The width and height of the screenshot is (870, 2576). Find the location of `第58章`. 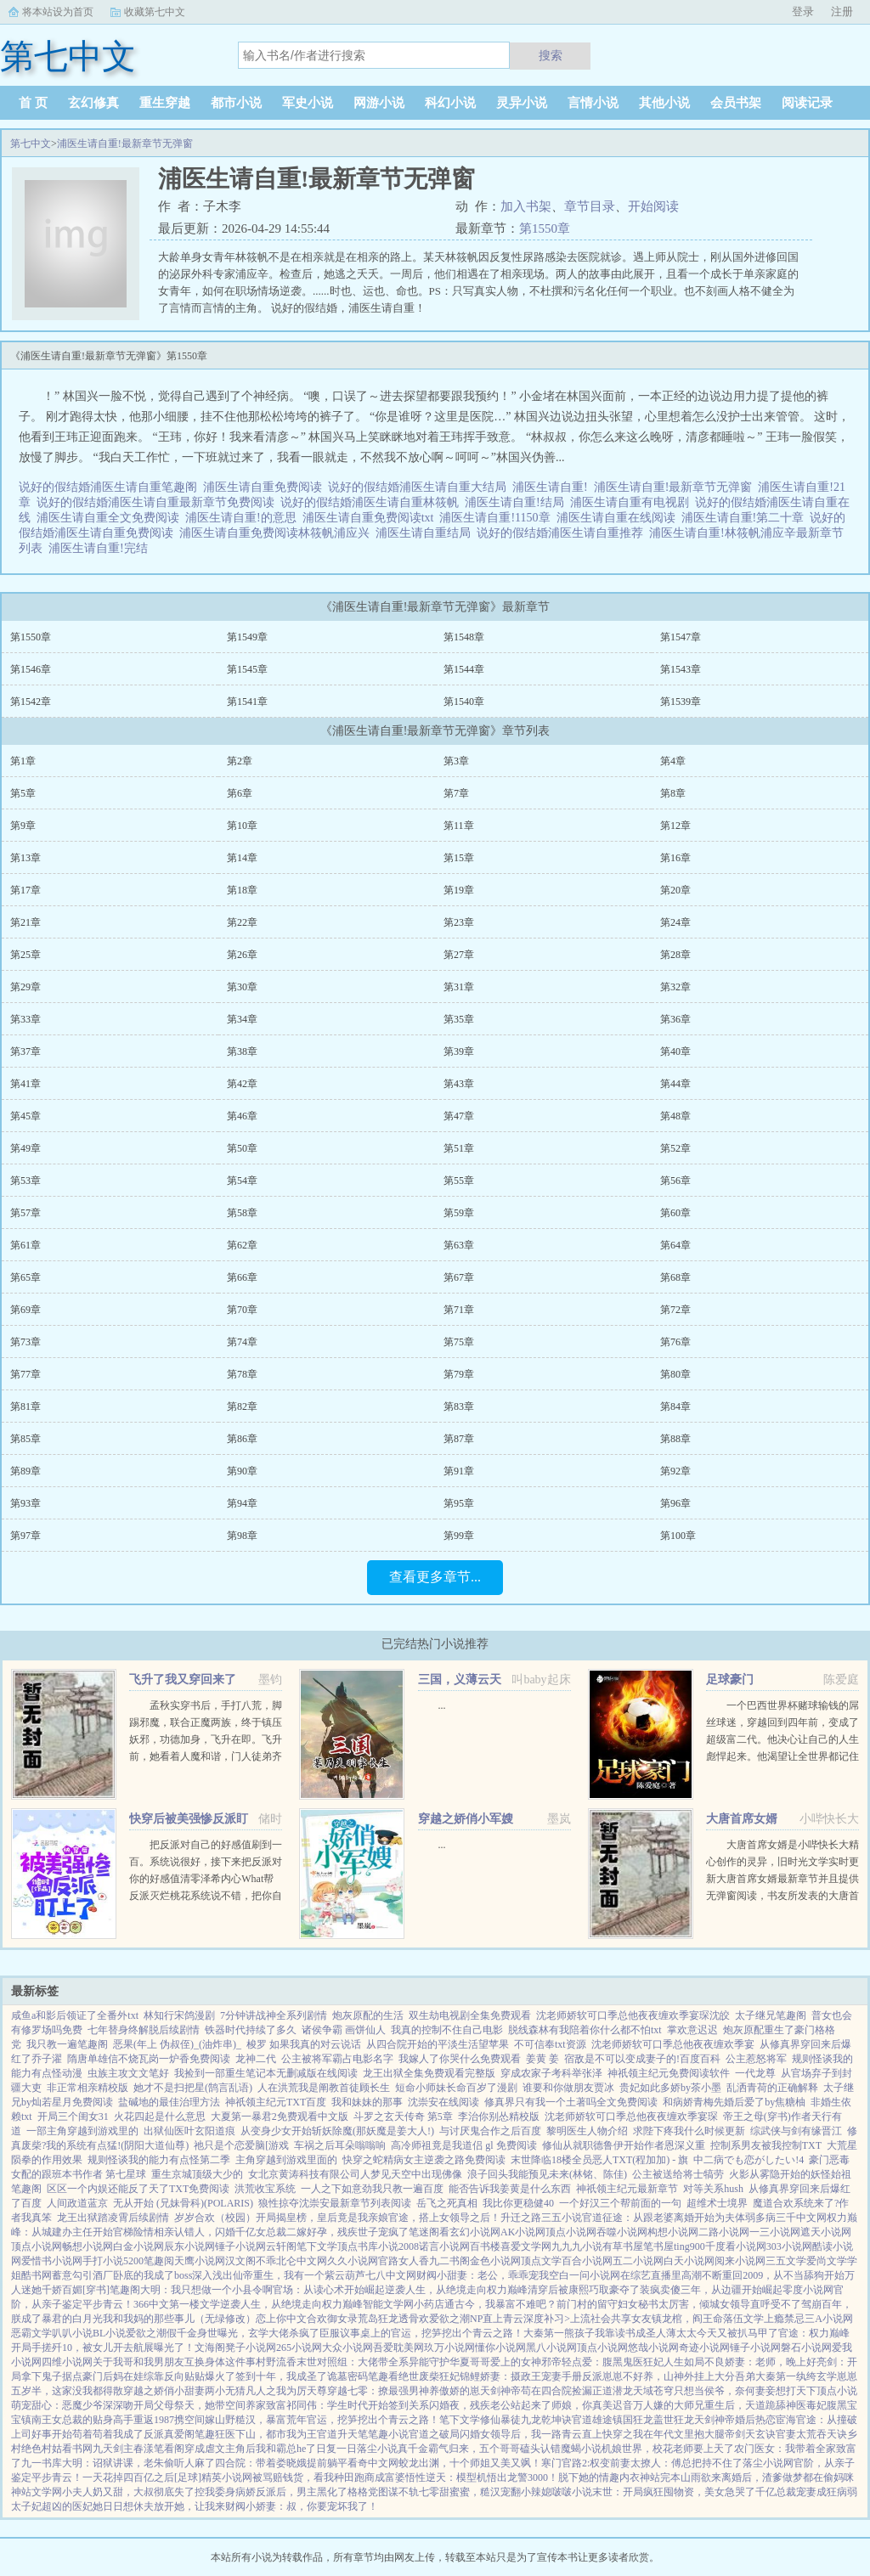

第58章 is located at coordinates (242, 1213).